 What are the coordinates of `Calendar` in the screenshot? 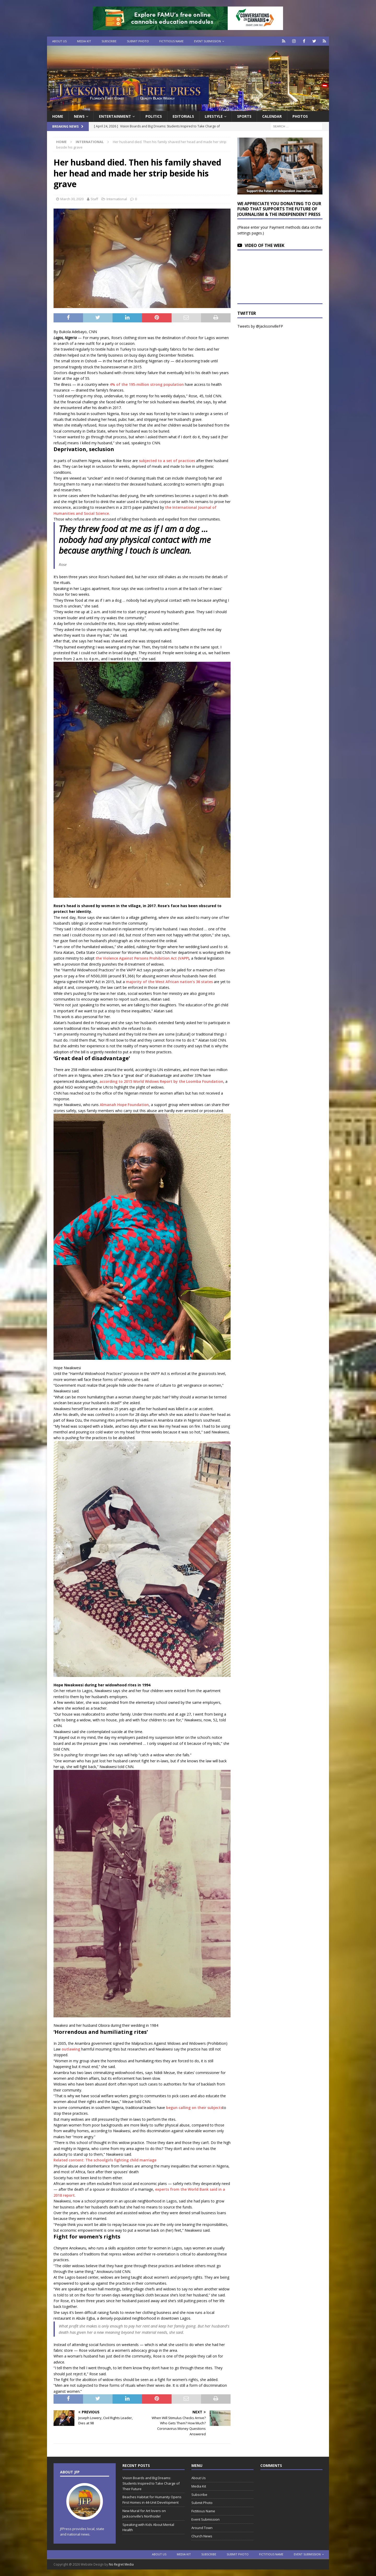 It's located at (272, 116).